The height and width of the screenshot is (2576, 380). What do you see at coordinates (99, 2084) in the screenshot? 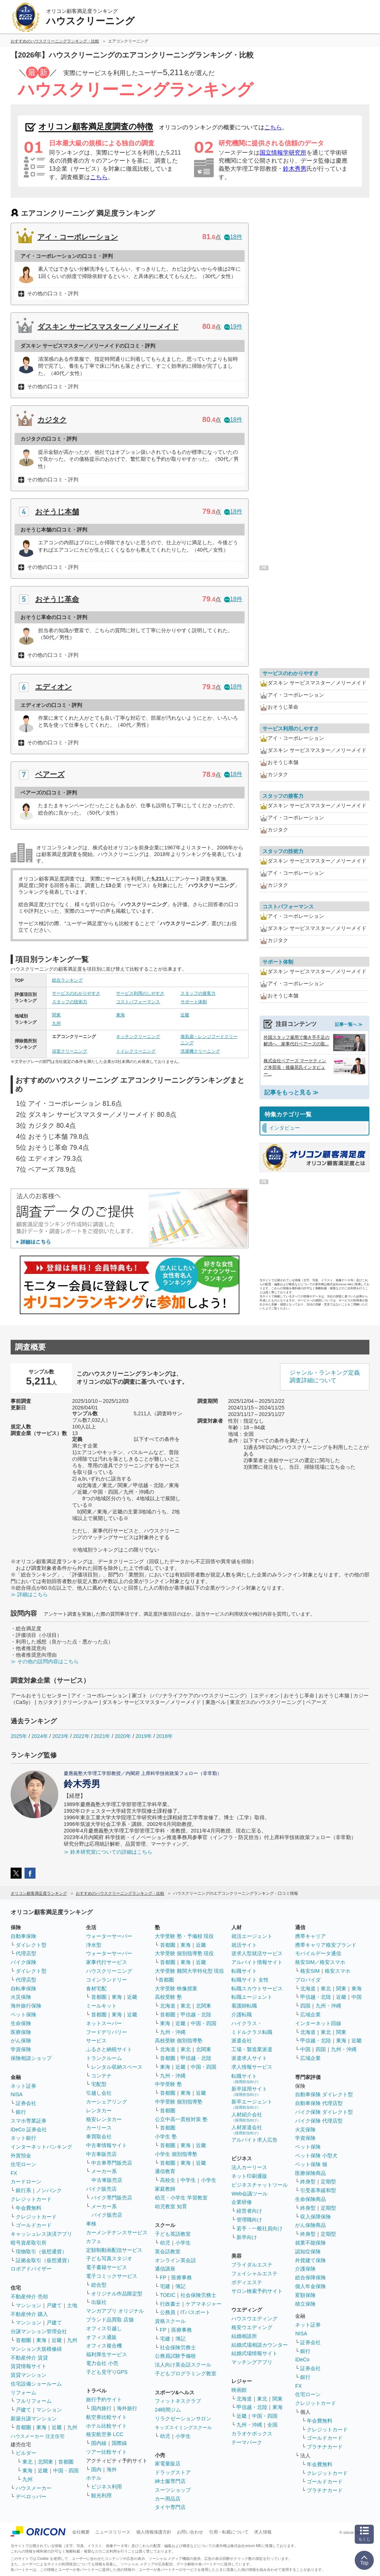
I see `宅配型` at bounding box center [99, 2084].